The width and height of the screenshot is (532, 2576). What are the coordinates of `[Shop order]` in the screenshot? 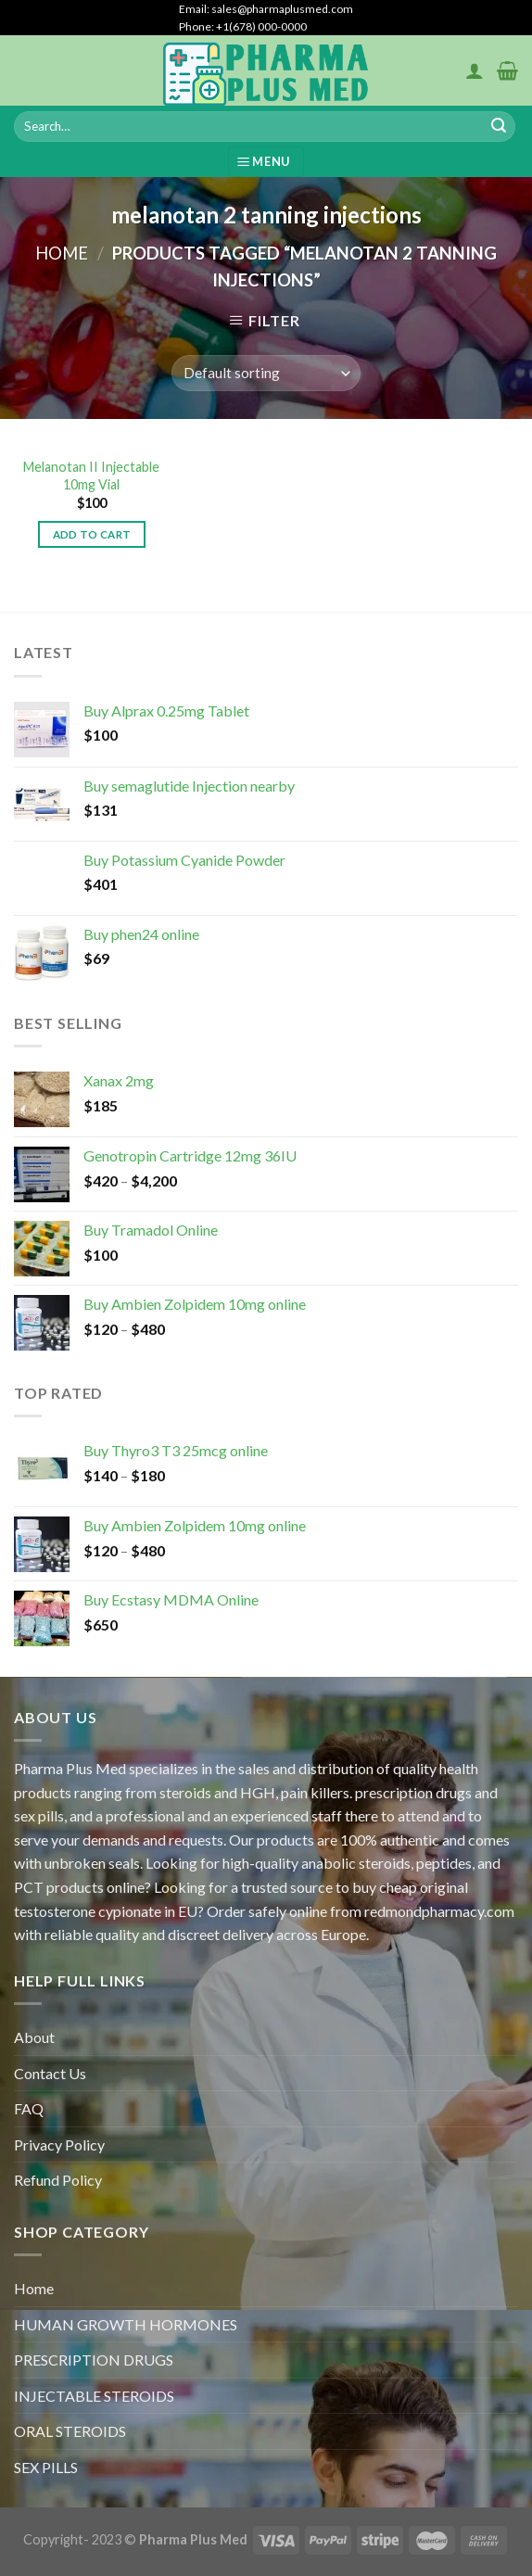 It's located at (265, 373).